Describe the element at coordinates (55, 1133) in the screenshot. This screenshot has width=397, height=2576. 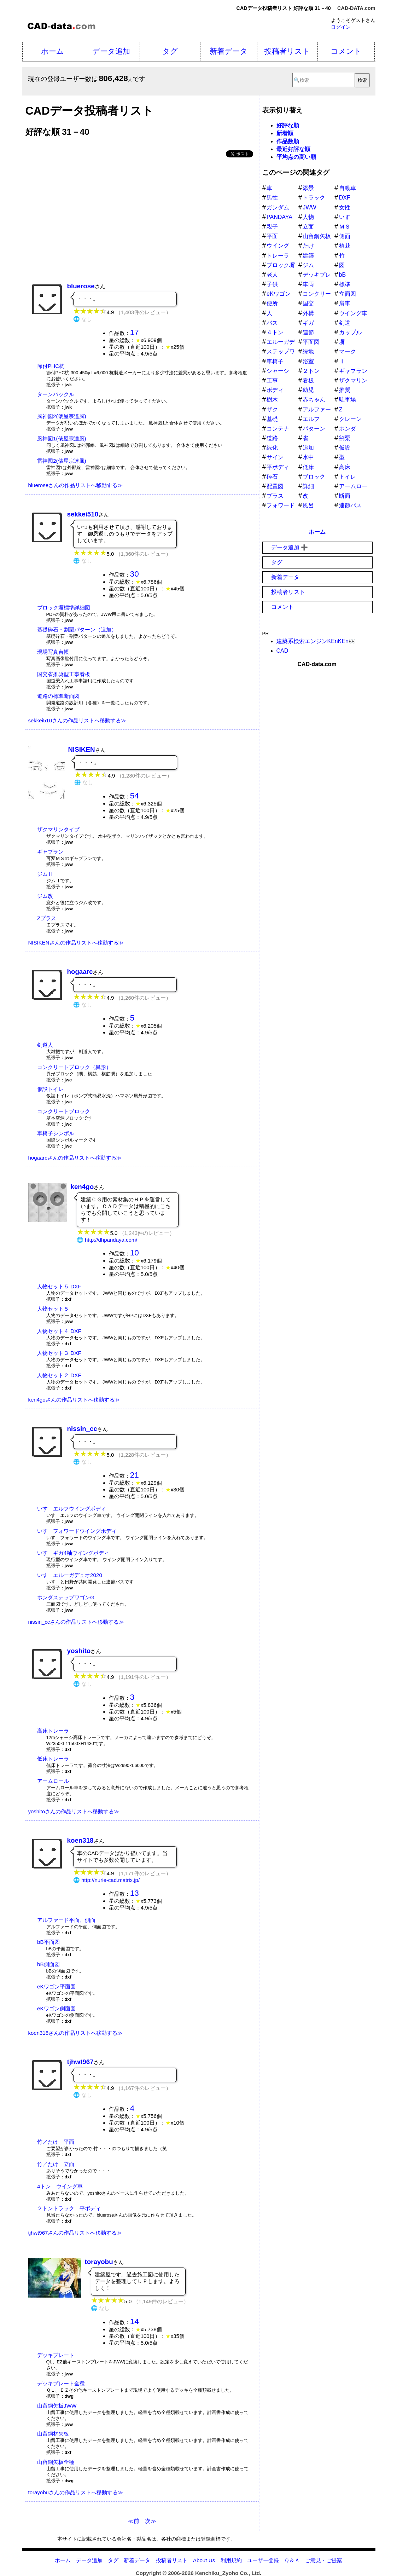
I see `車椅子シンボル` at that location.